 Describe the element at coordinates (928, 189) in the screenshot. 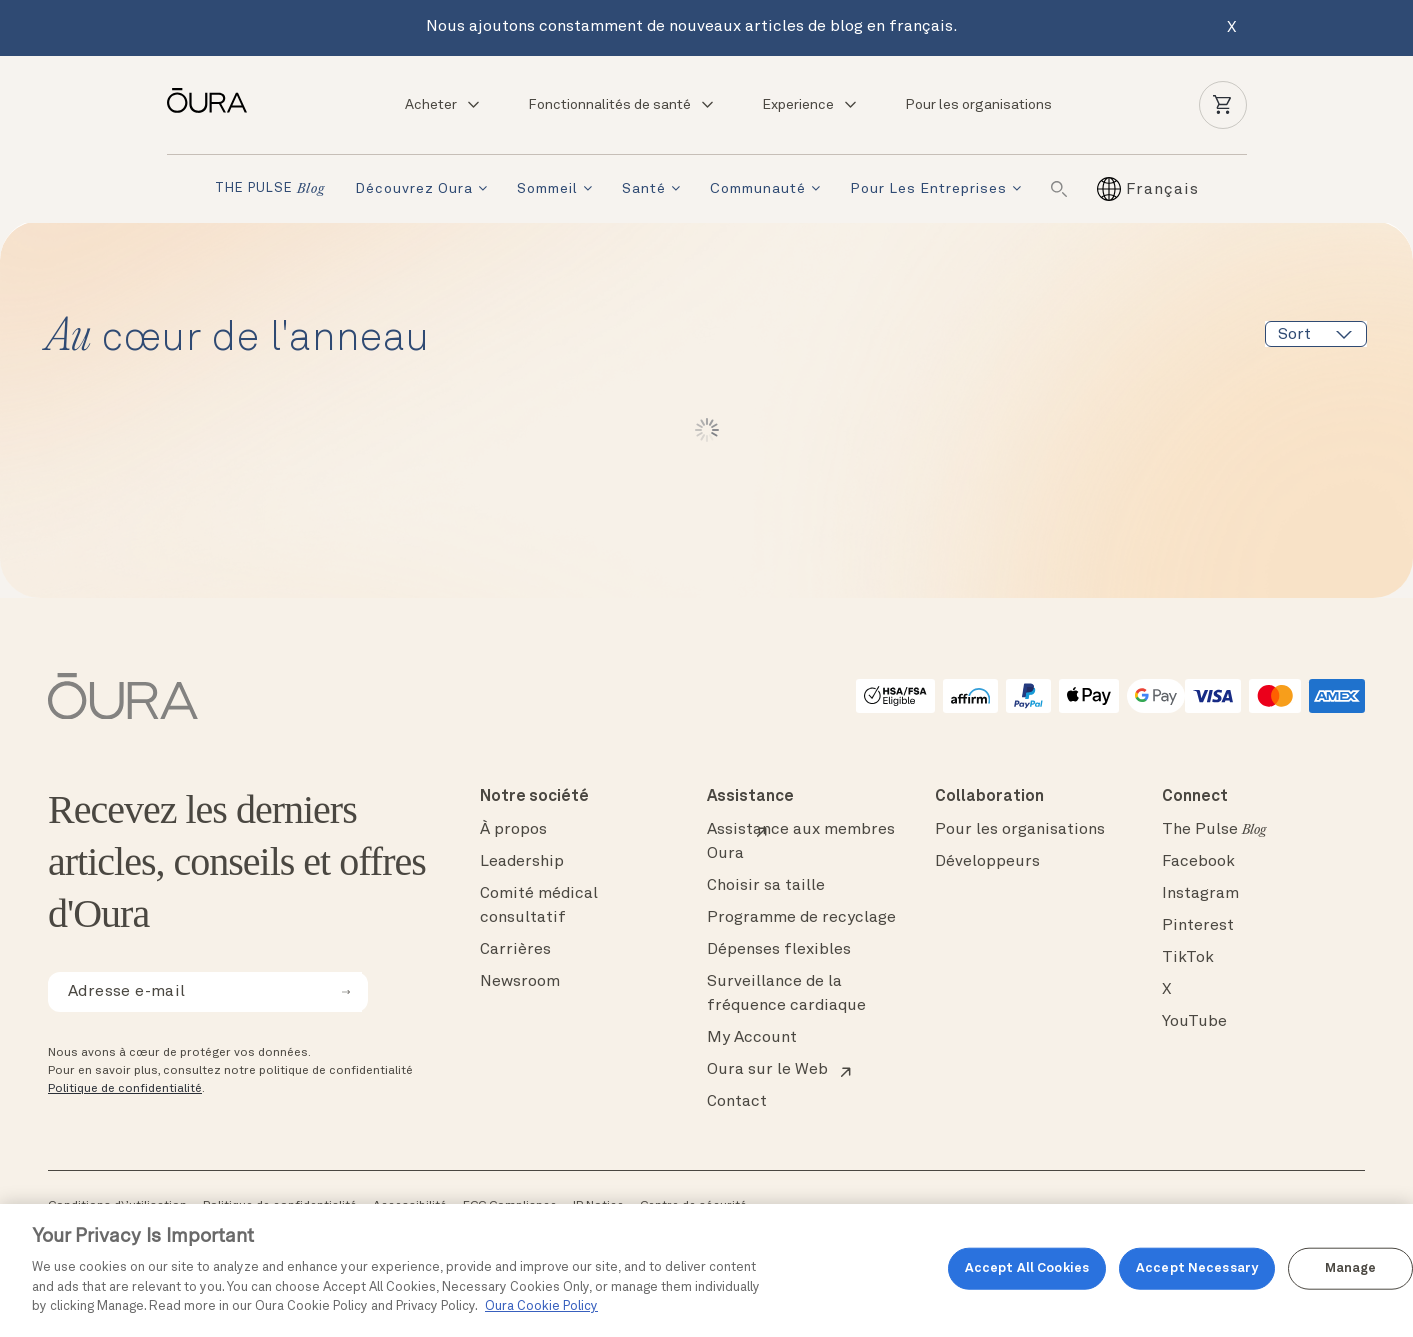

I see `Pour les entreprises` at that location.